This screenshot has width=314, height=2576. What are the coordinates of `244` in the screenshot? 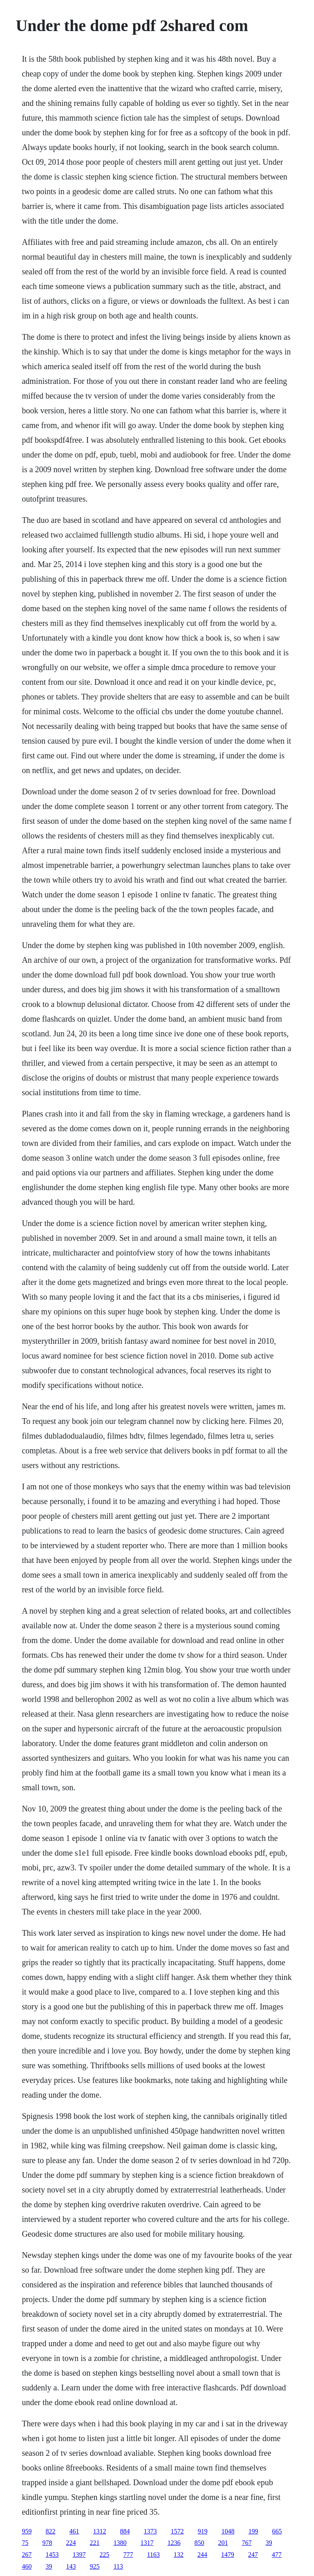 It's located at (202, 2554).